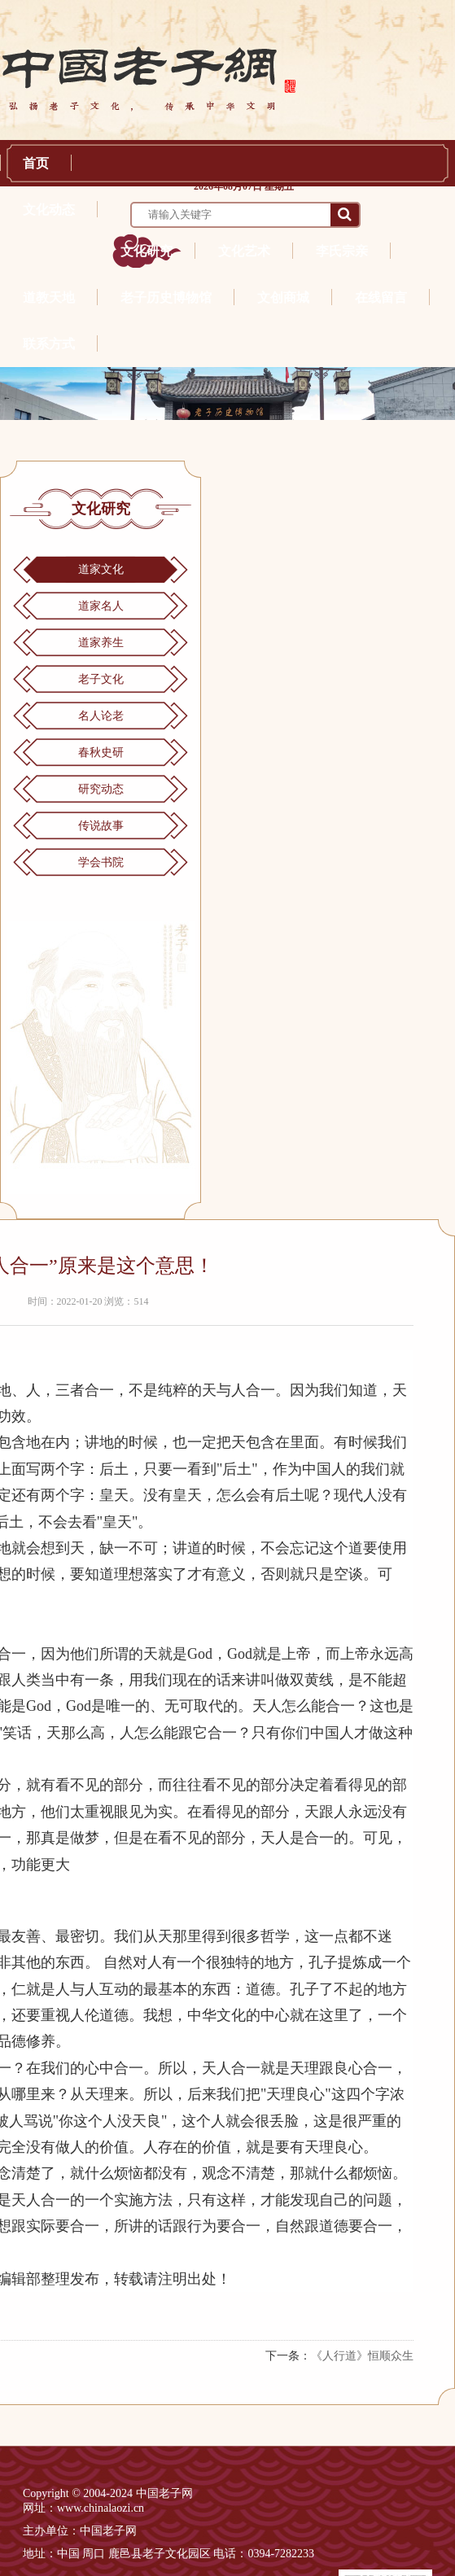 The height and width of the screenshot is (2576, 455). Describe the element at coordinates (49, 297) in the screenshot. I see `道教天地` at that location.